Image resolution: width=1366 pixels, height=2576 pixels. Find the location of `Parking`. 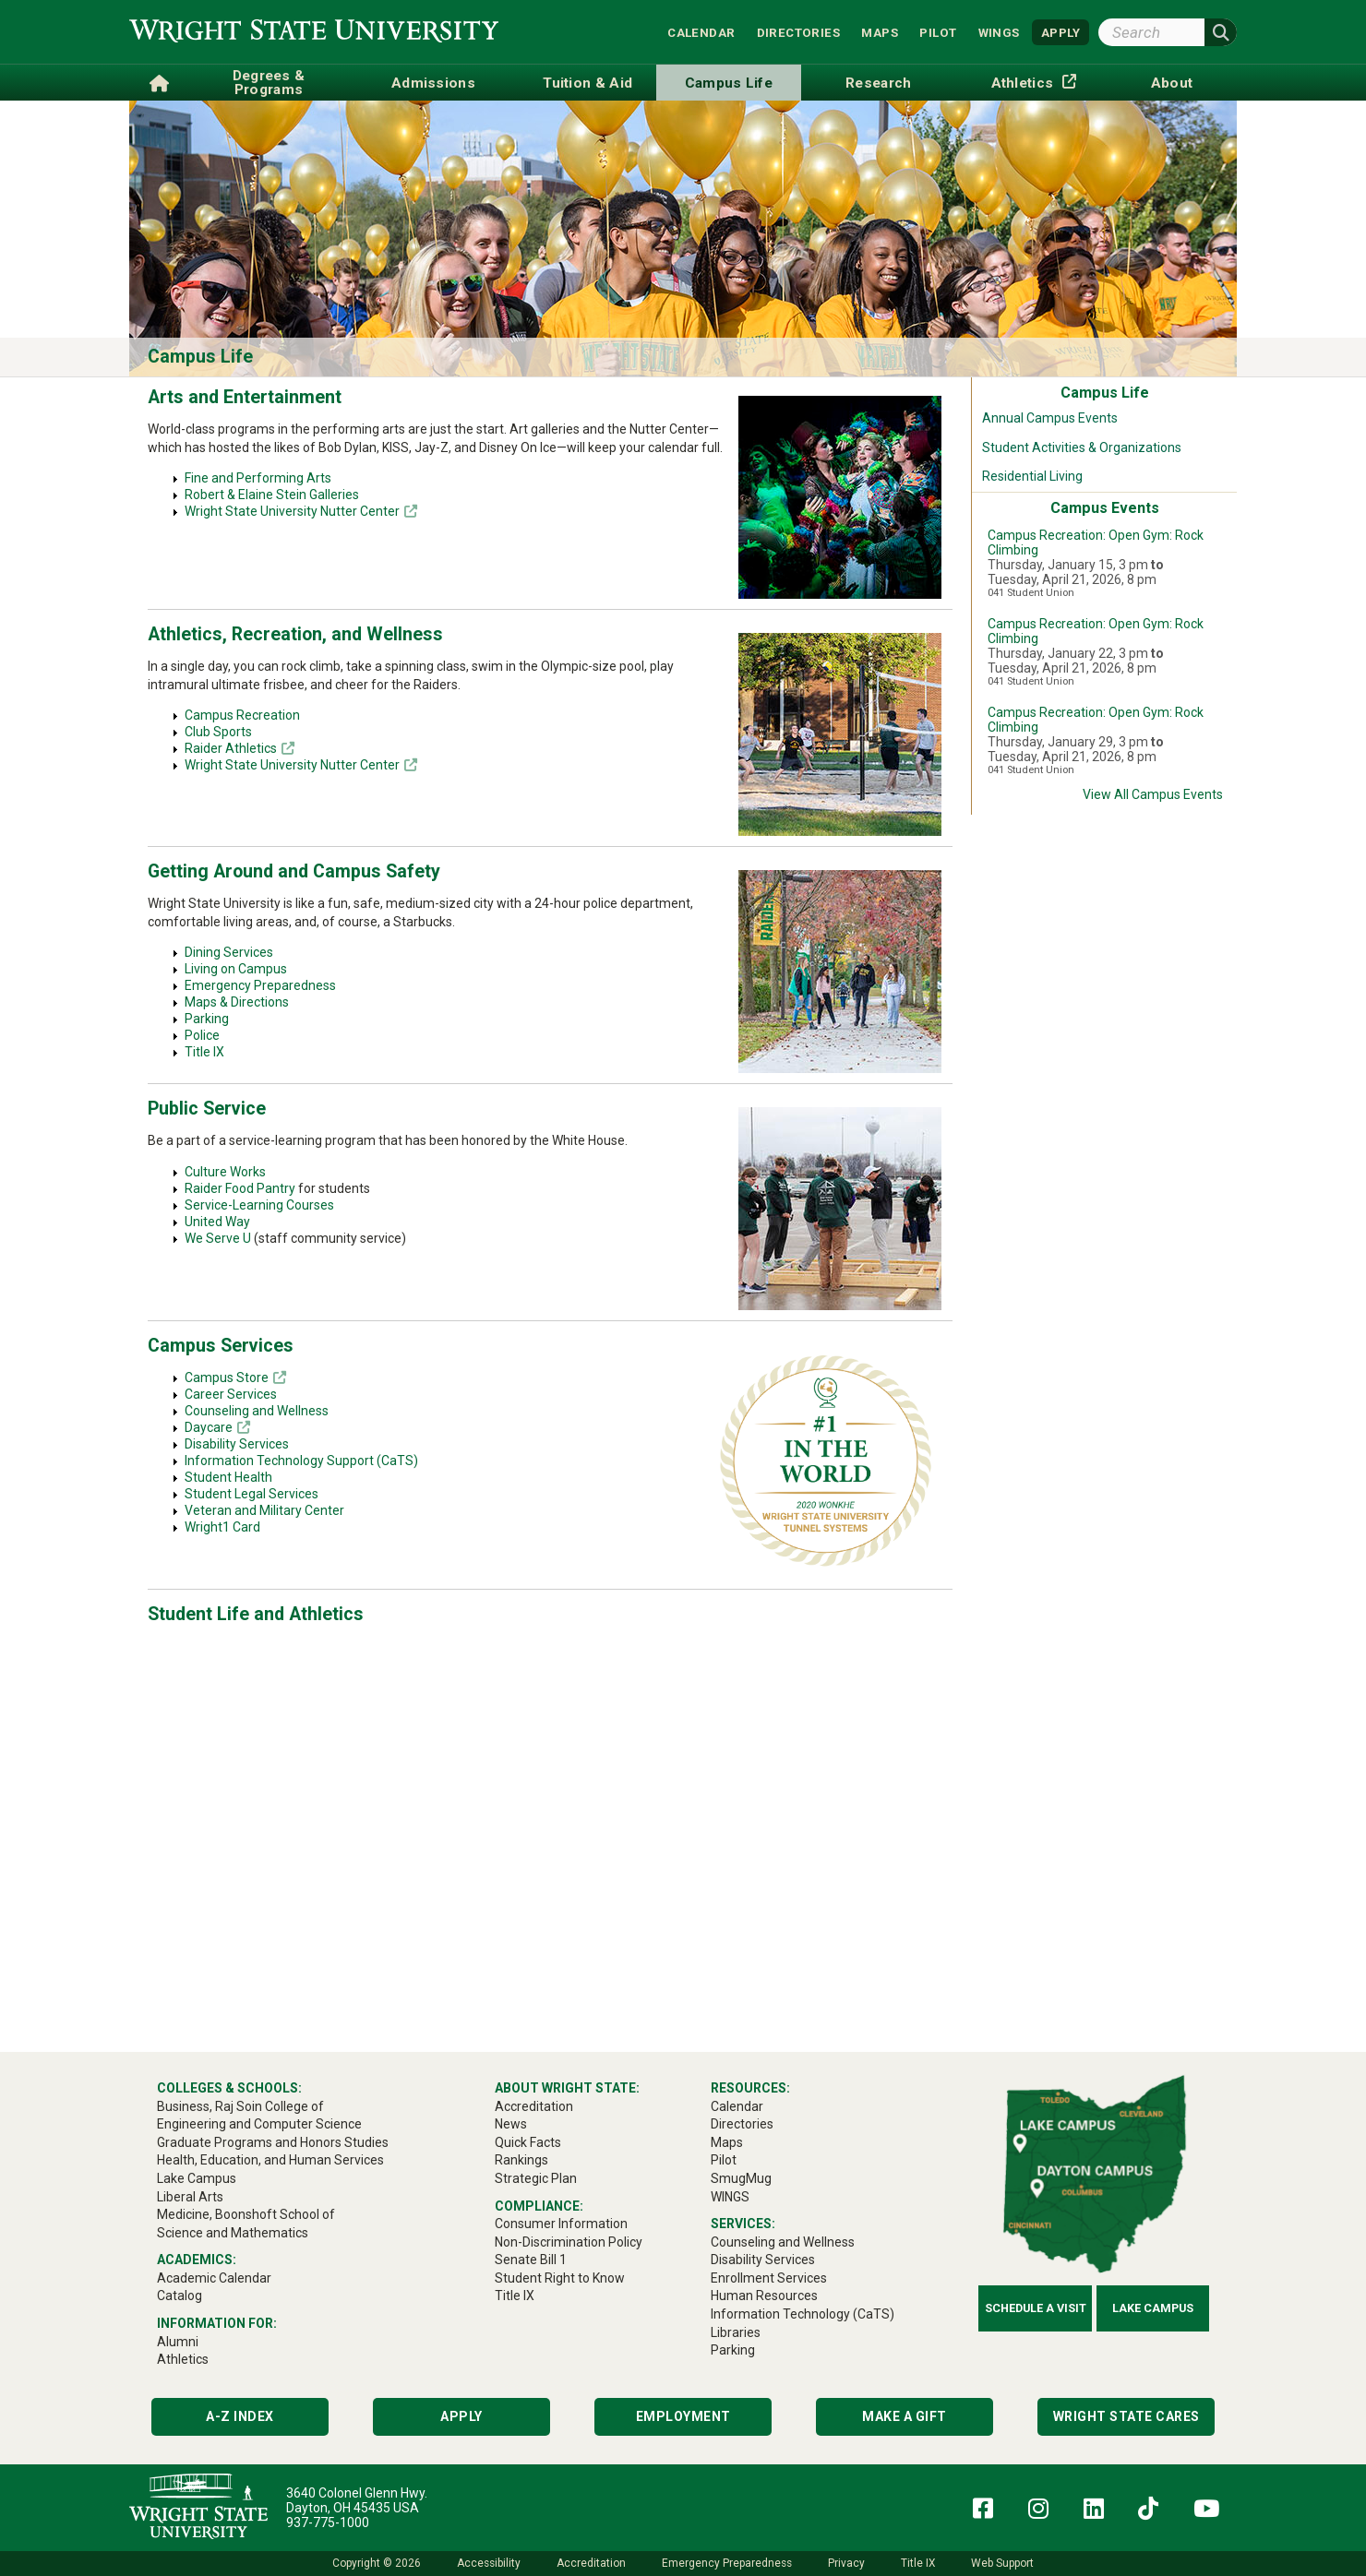

Parking is located at coordinates (207, 1018).